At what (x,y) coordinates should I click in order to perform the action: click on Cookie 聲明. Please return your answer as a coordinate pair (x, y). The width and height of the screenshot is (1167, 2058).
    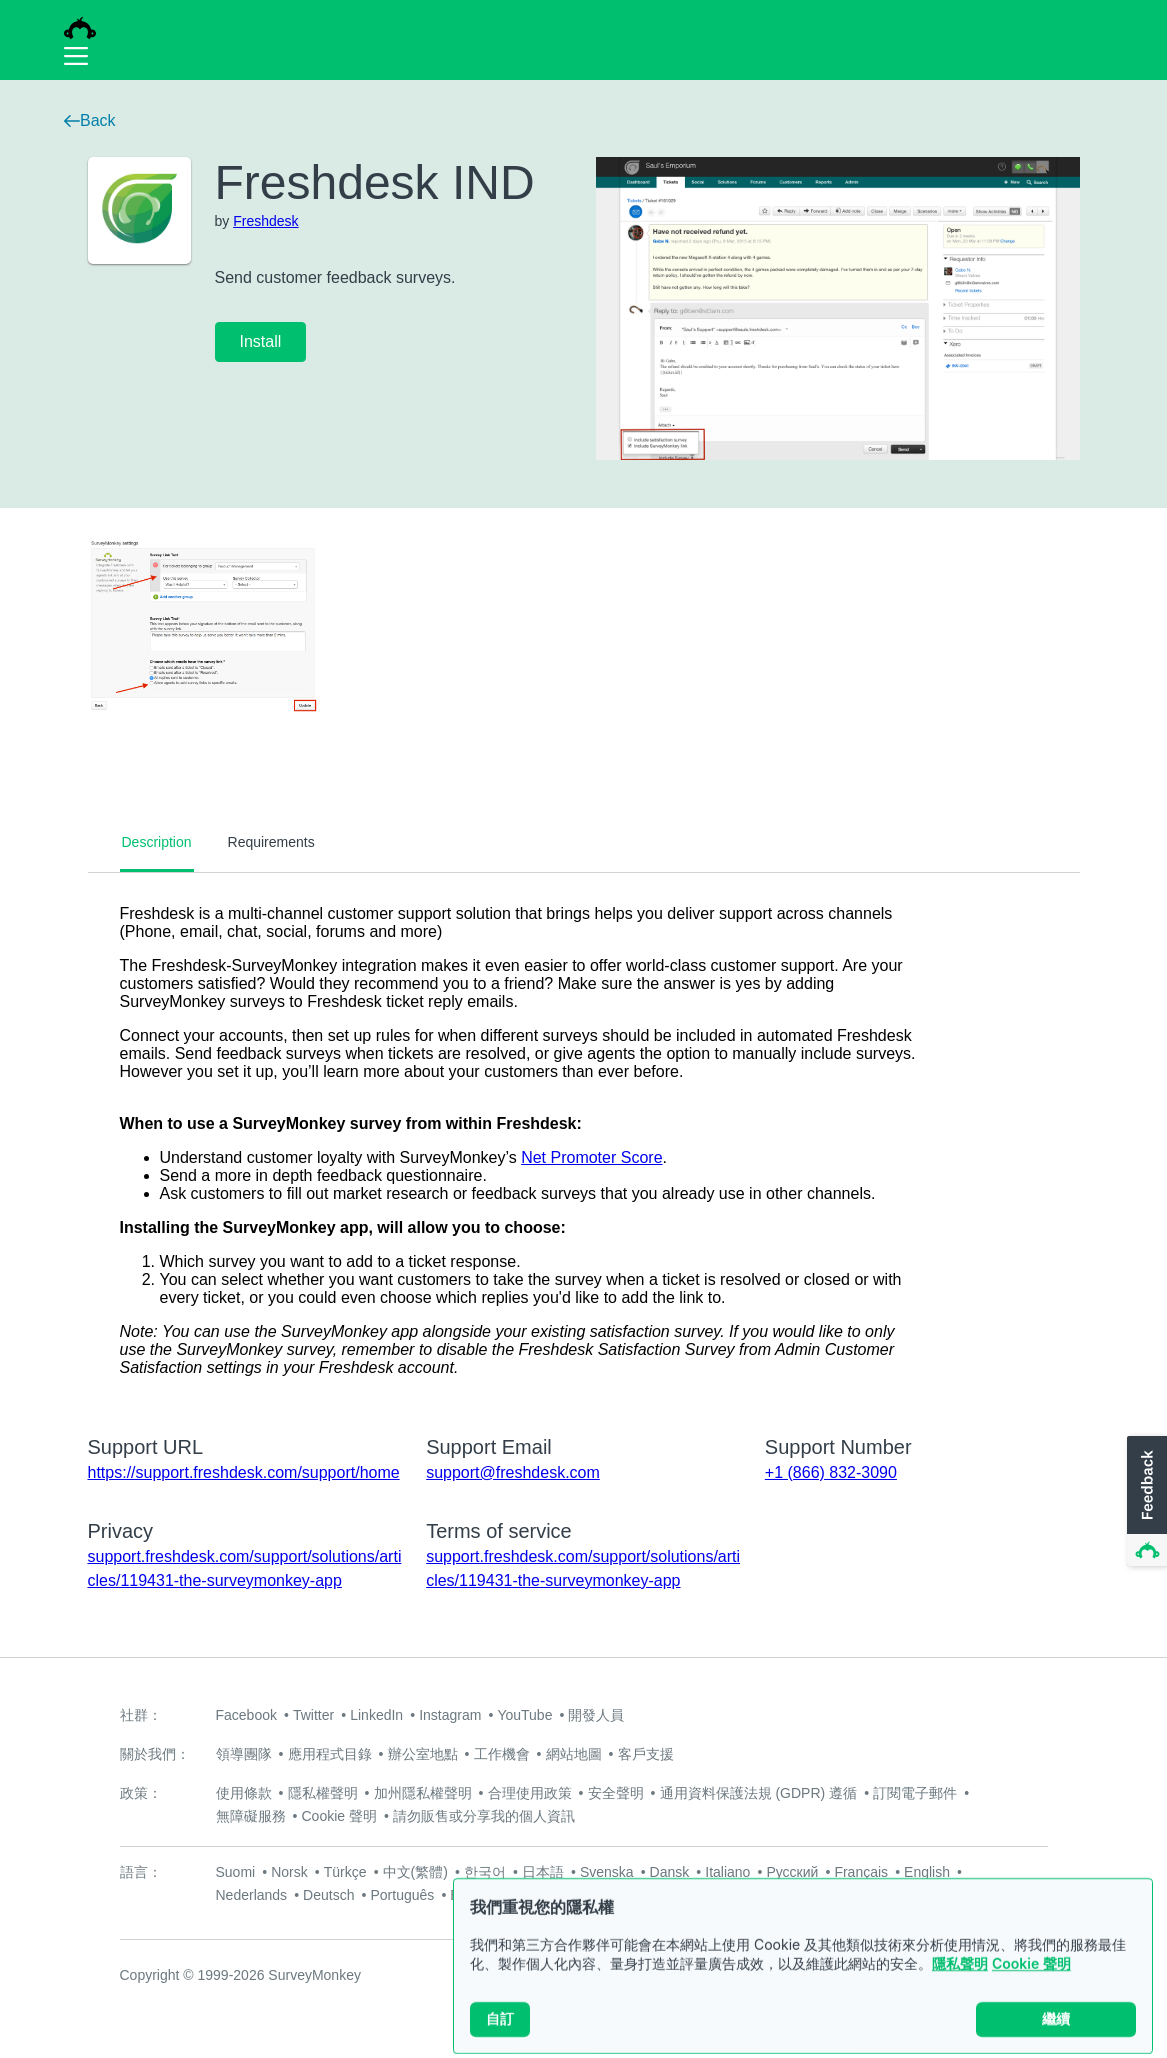
    Looking at the image, I should click on (1031, 1985).